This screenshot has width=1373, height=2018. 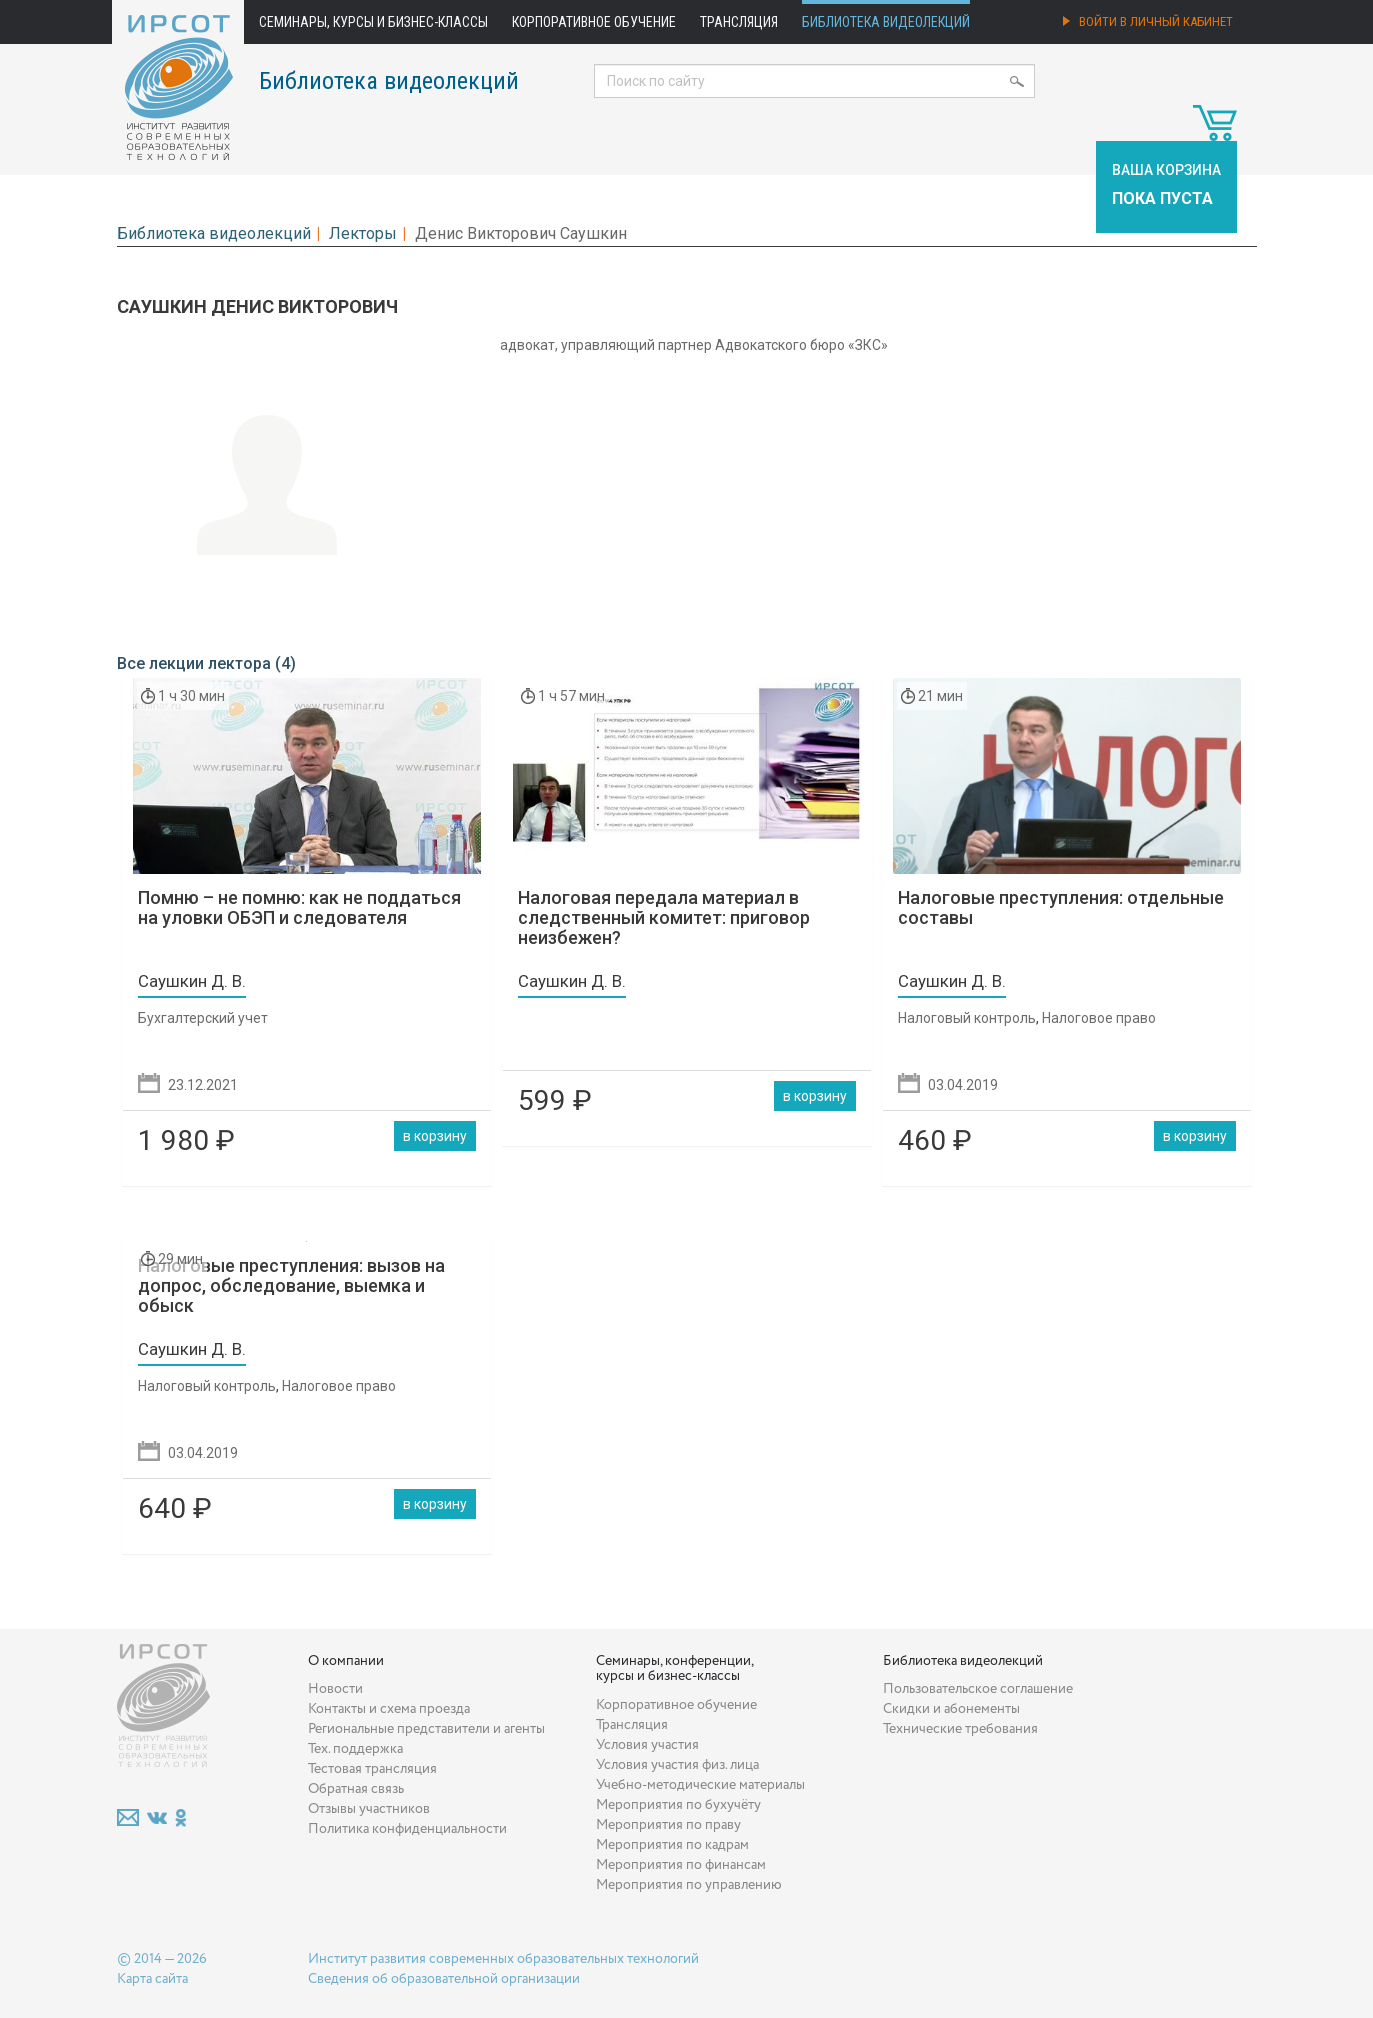 I want to click on Политика конфиденциальности, so click(x=407, y=1829).